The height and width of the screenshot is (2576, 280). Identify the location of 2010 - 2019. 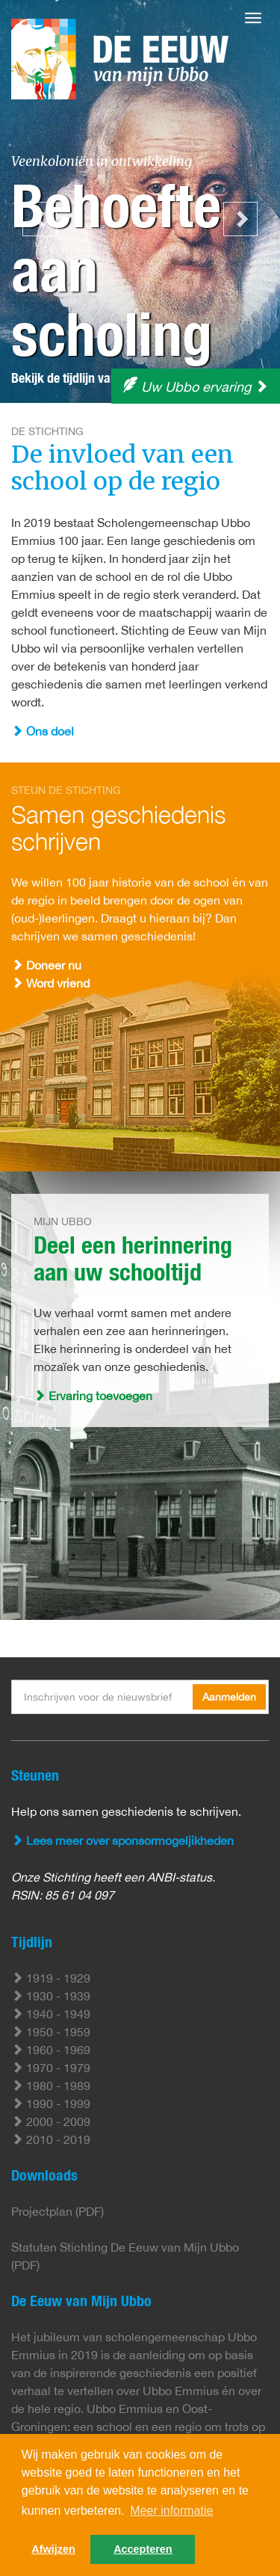
(50, 2139).